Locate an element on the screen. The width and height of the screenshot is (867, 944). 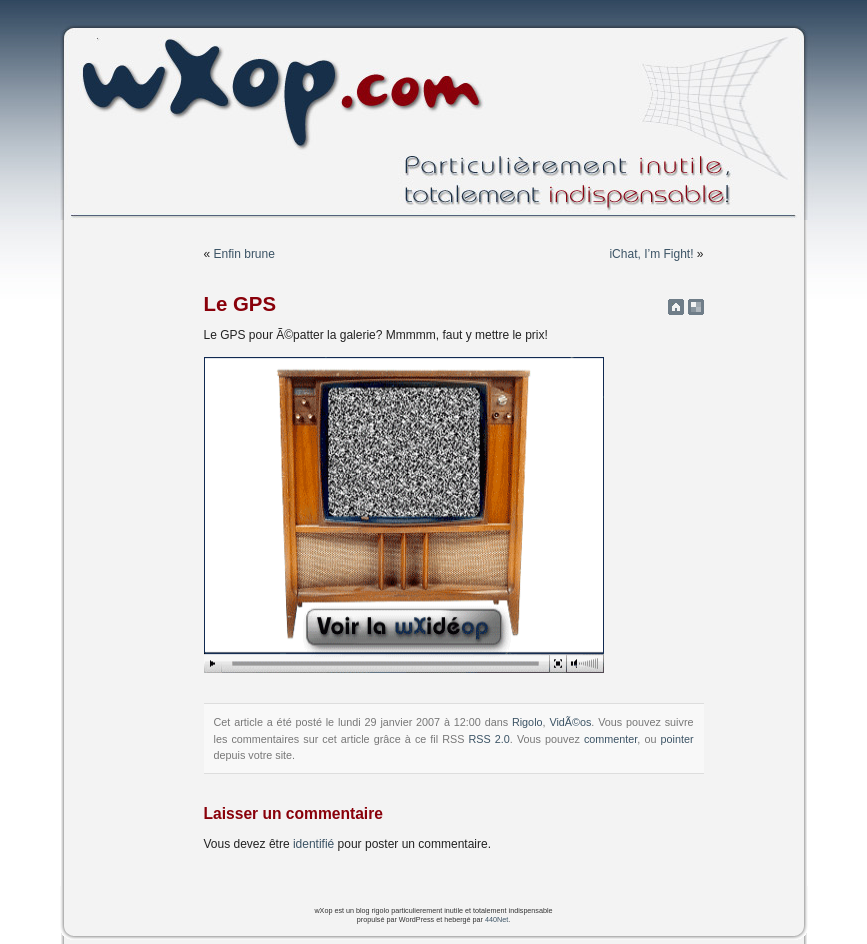
Rigolo is located at coordinates (527, 722).